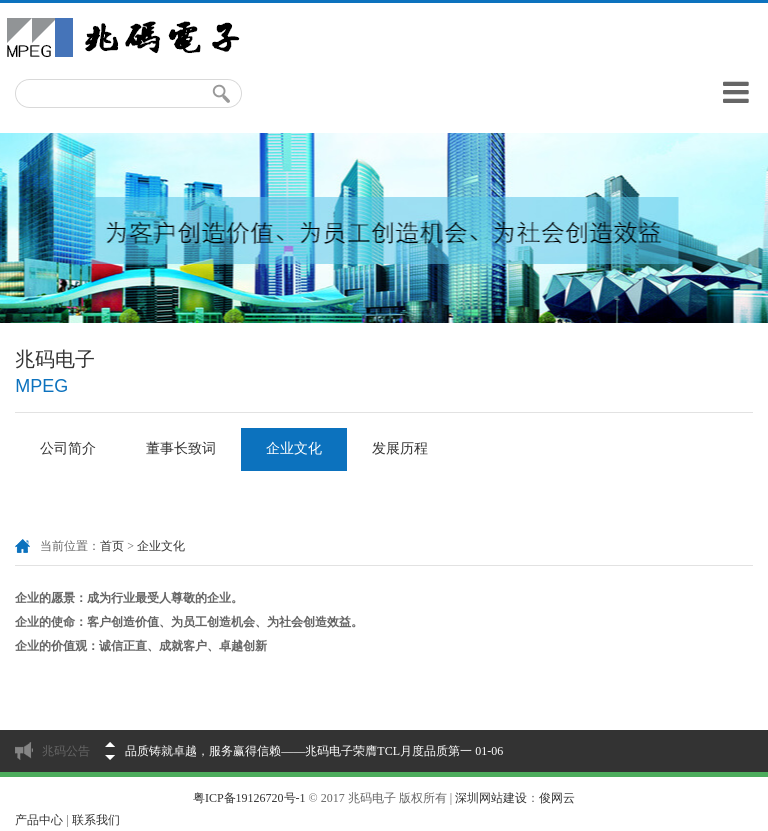  What do you see at coordinates (557, 798) in the screenshot?
I see `俊网云` at bounding box center [557, 798].